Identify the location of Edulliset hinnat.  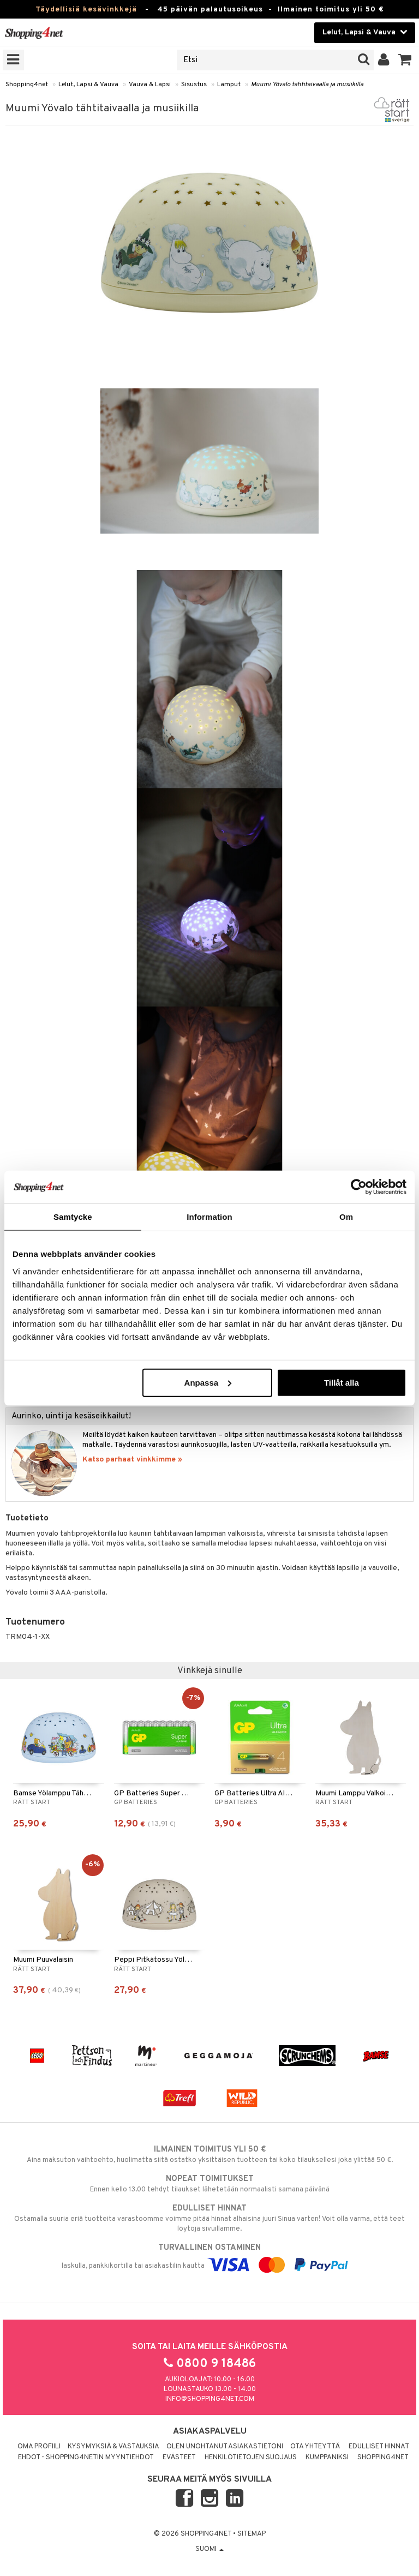
(379, 2446).